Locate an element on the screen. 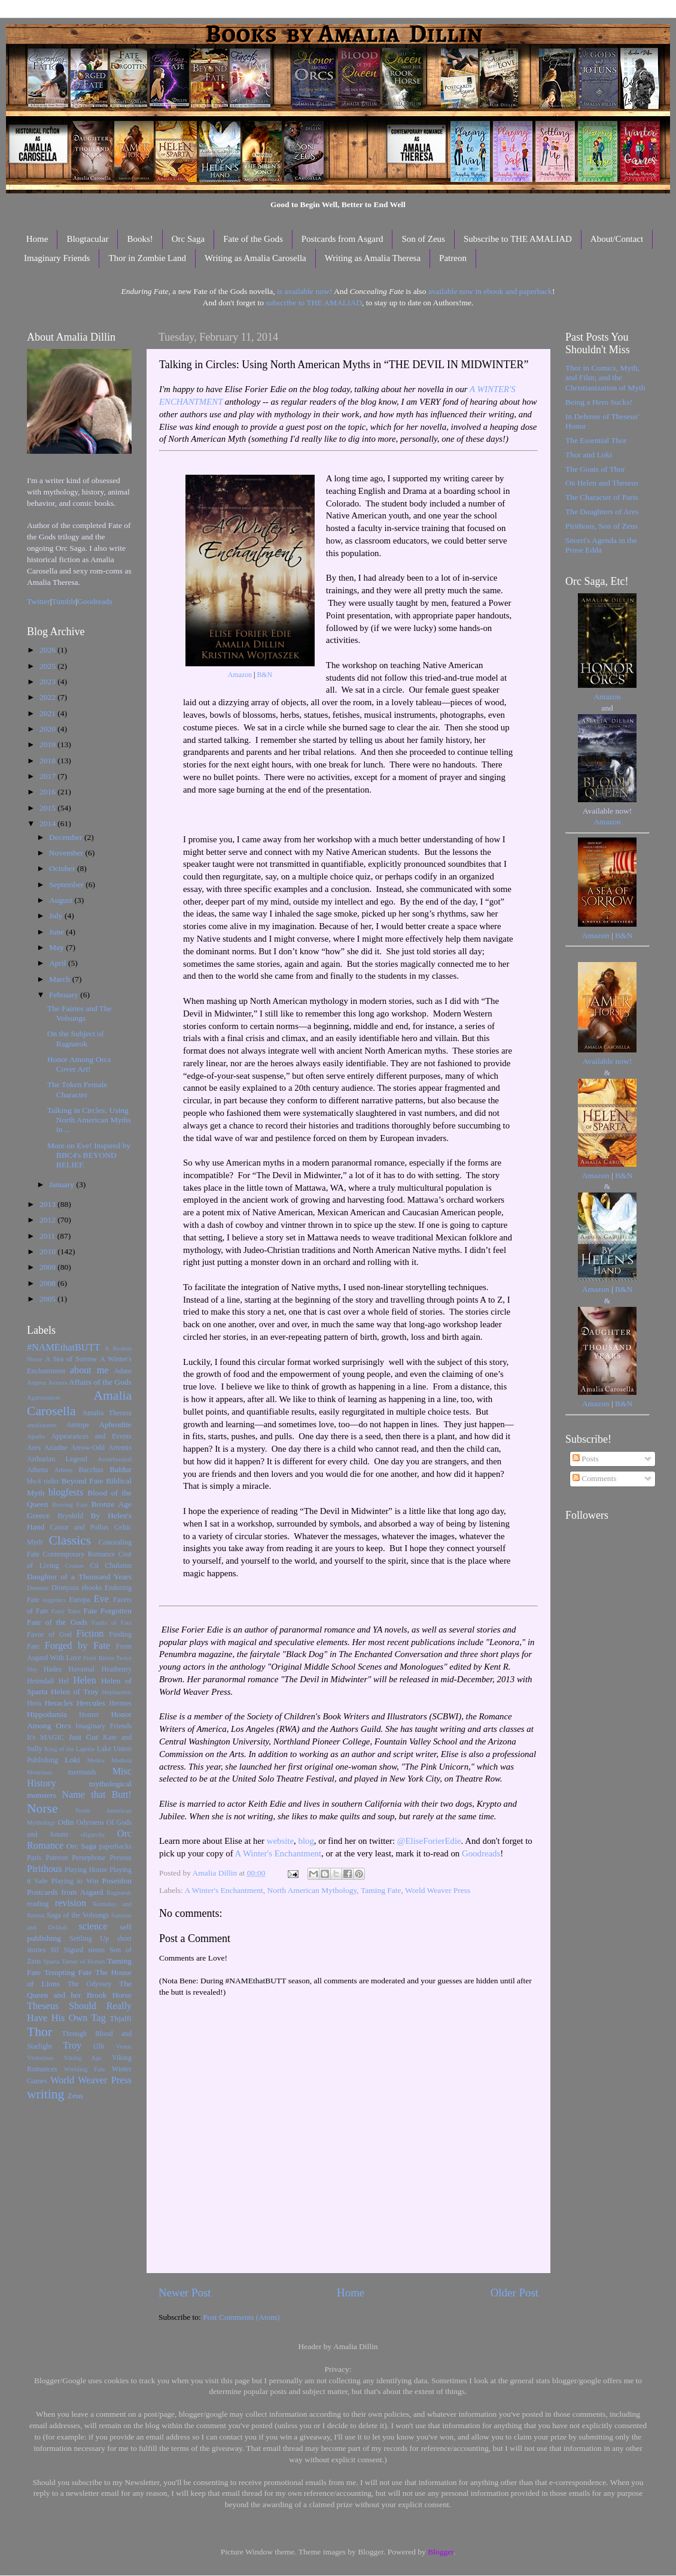 The image size is (676, 2576). Blogtacular is located at coordinates (87, 239).